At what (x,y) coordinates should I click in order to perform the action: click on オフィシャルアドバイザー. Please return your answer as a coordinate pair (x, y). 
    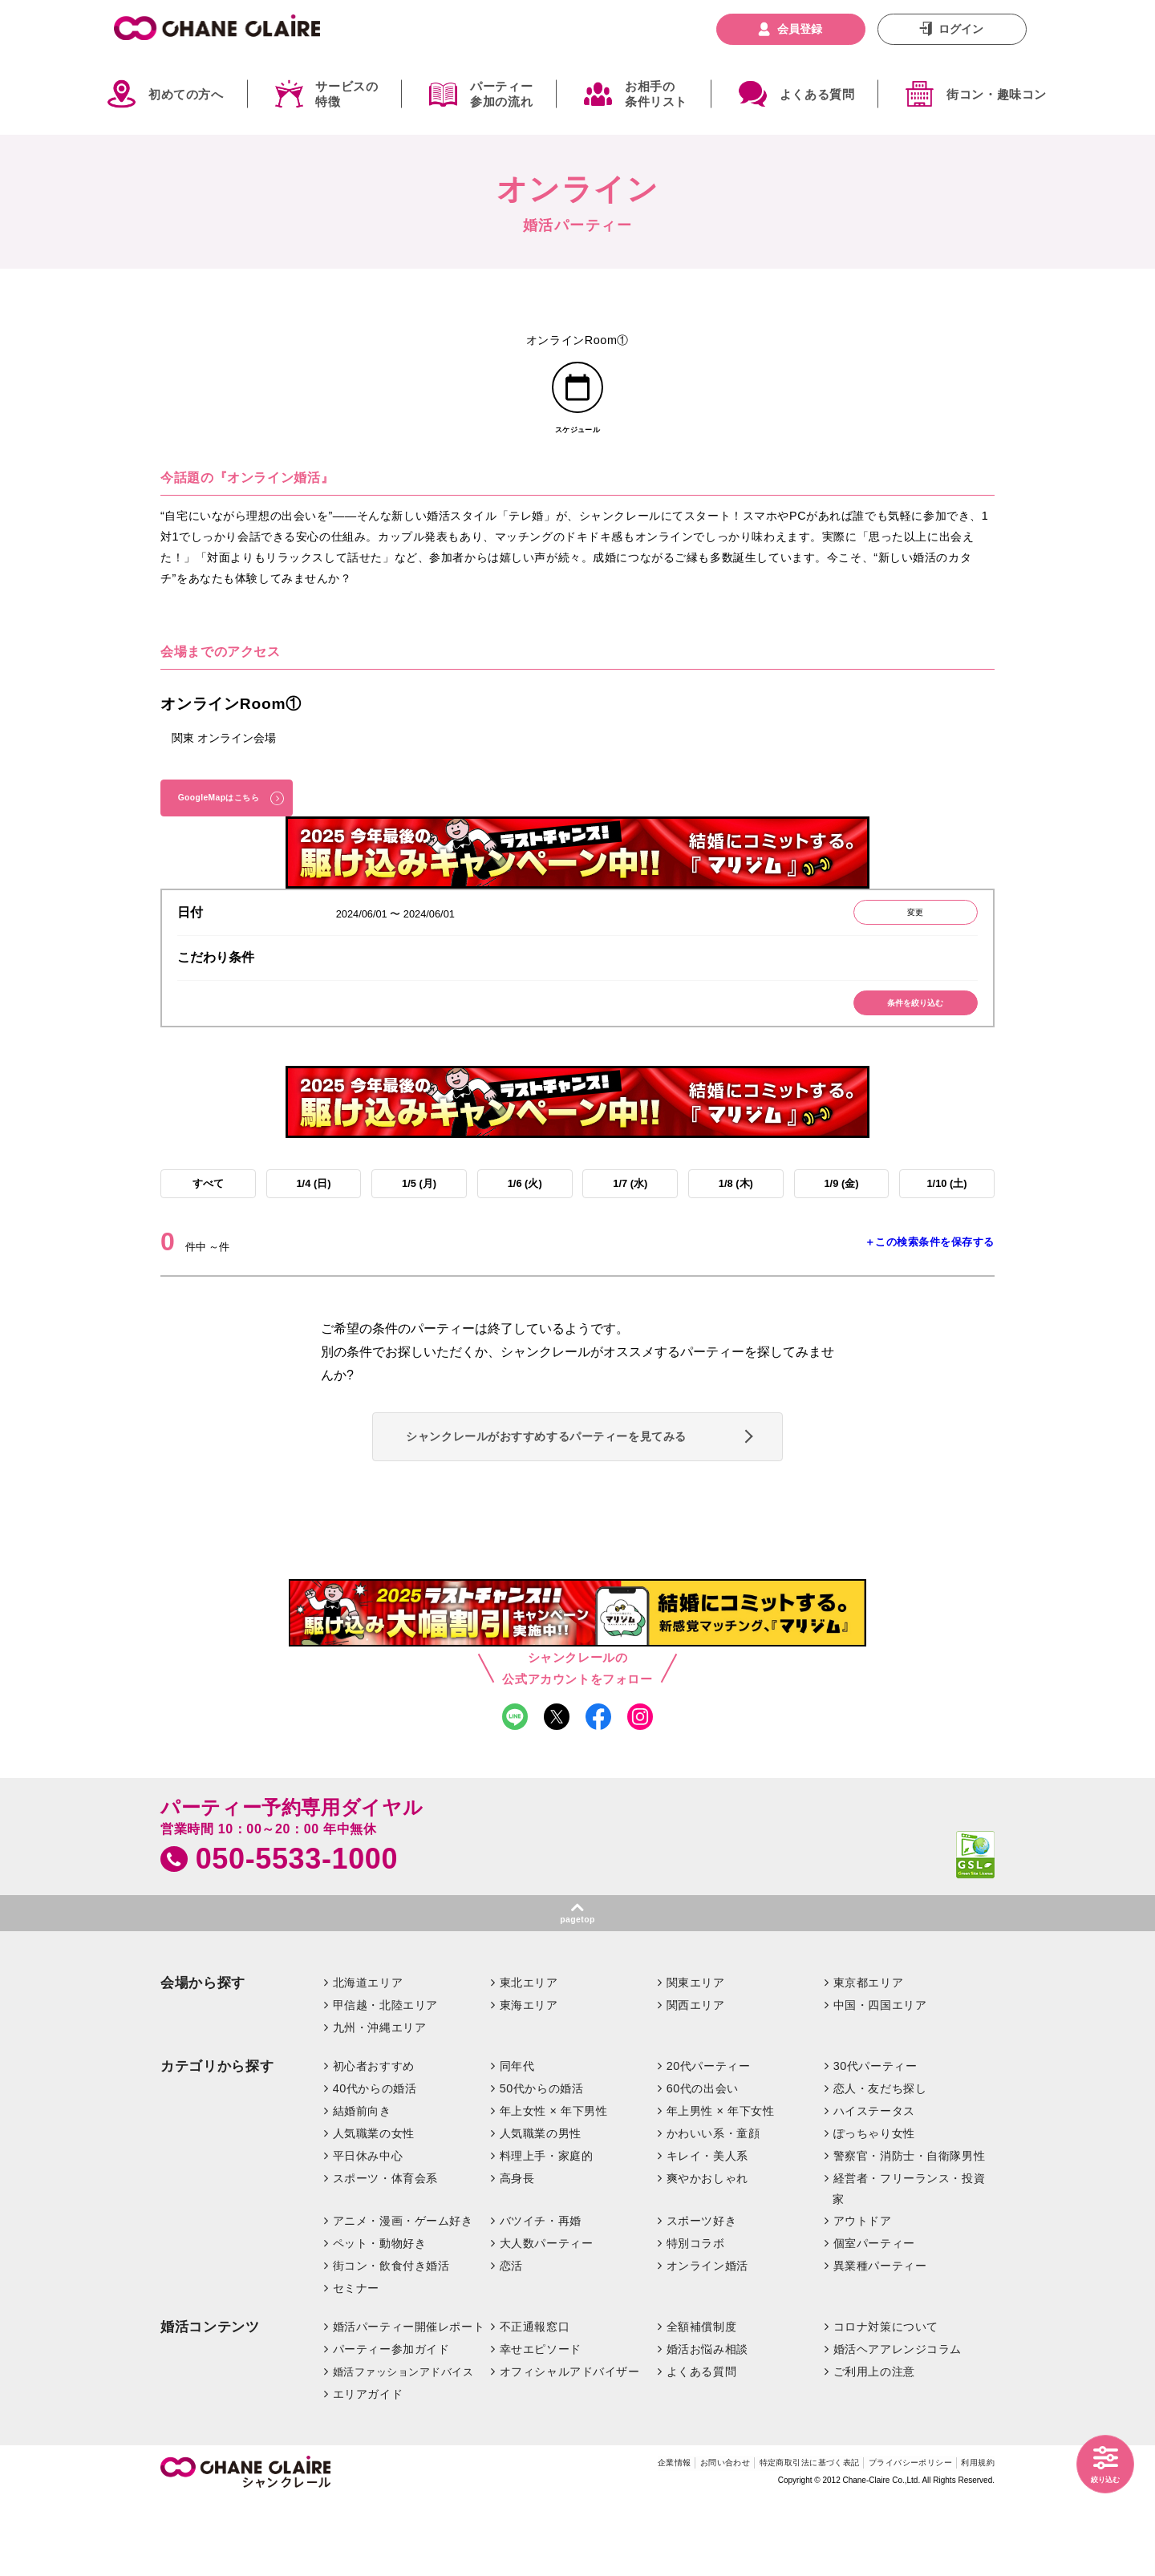
    Looking at the image, I should click on (570, 2446).